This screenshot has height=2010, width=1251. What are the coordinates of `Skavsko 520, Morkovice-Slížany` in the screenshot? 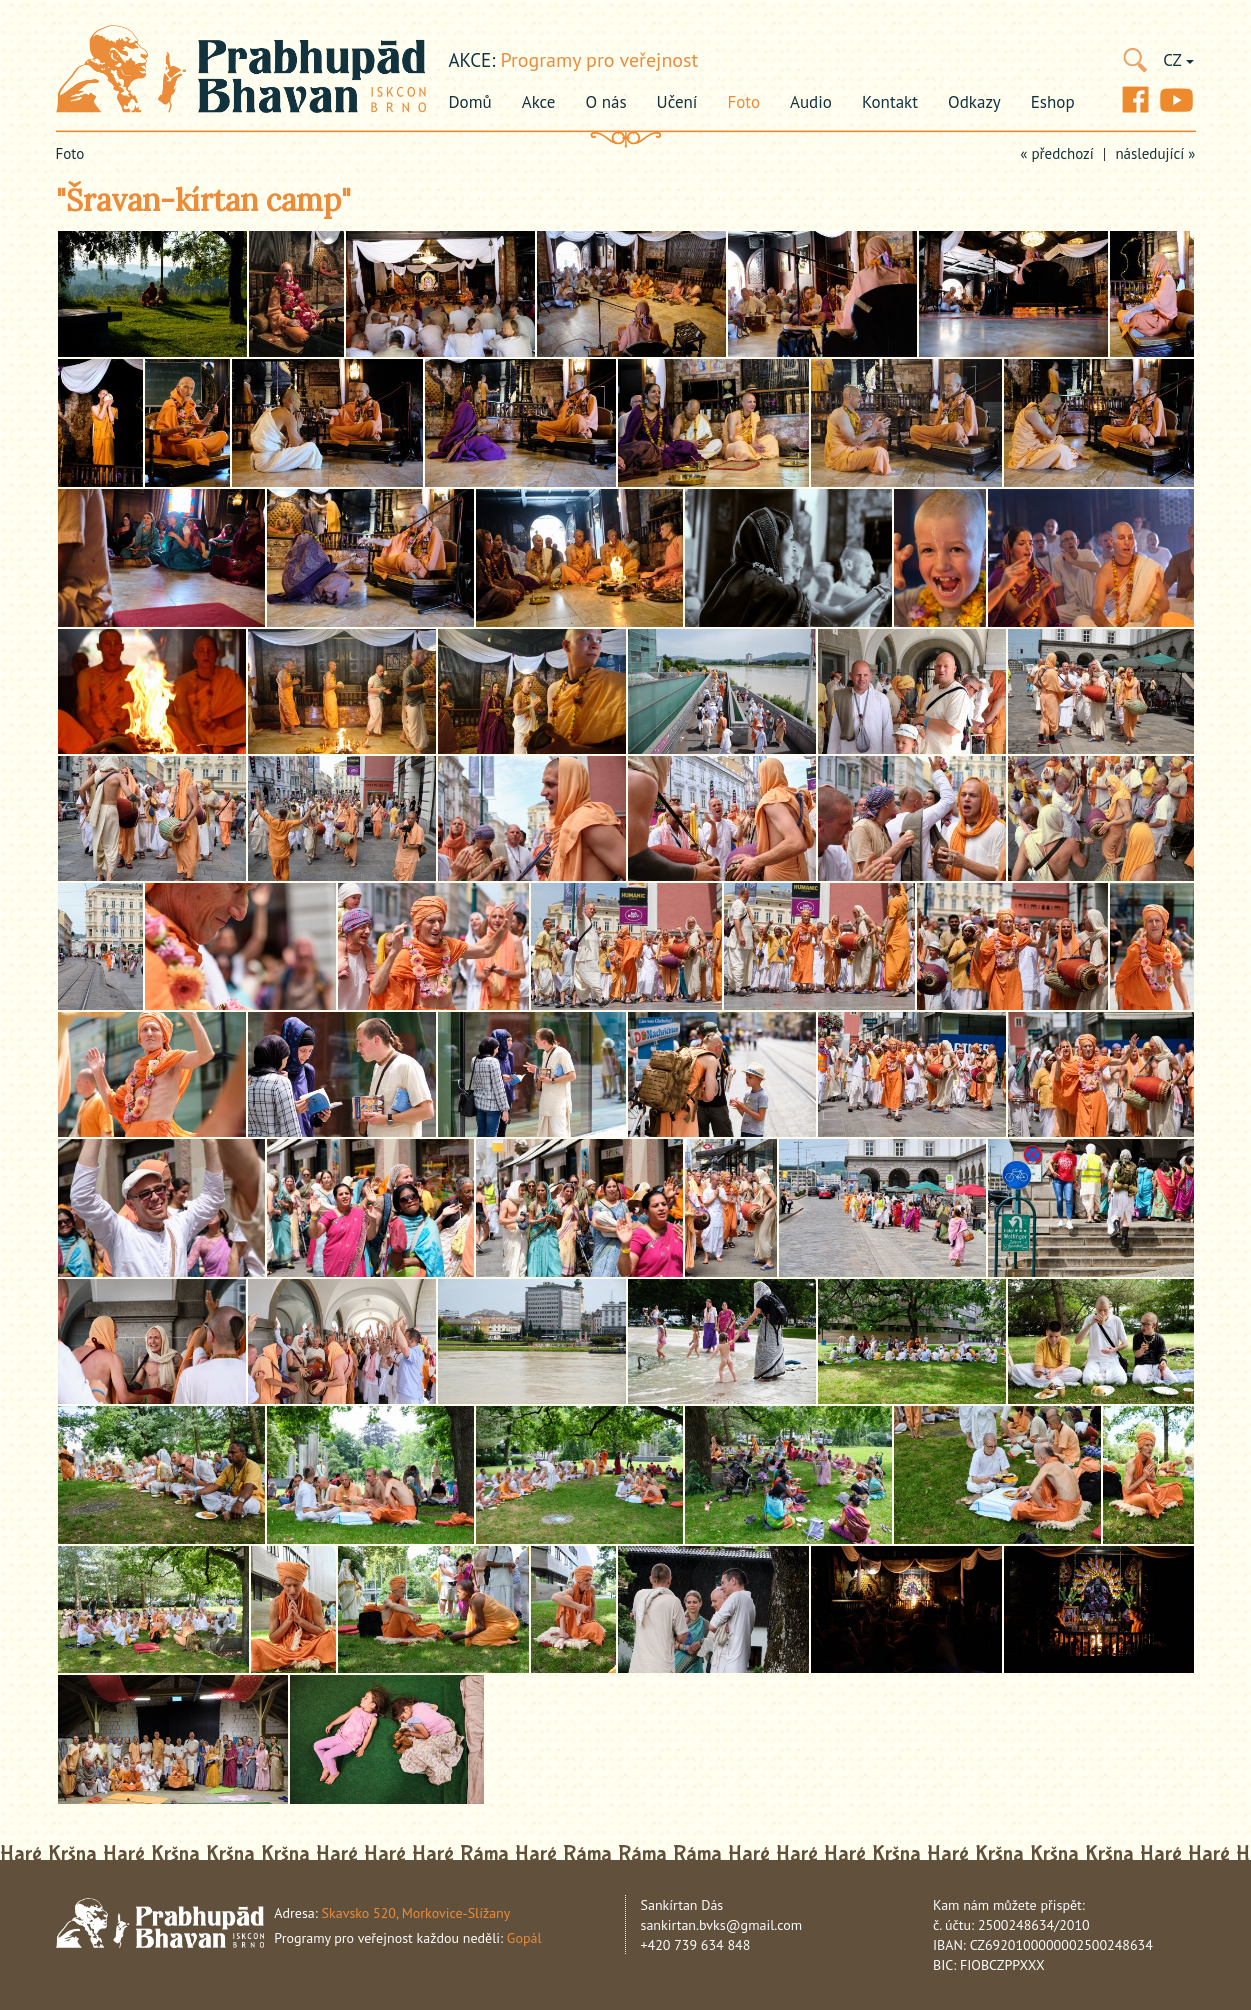 It's located at (416, 1913).